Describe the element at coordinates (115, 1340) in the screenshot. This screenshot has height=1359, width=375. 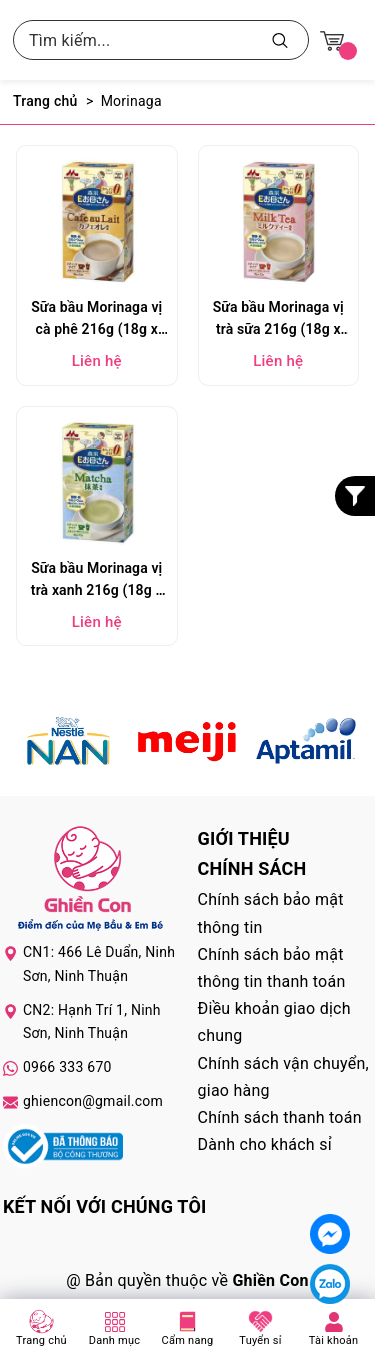
I see `Danh mục` at that location.